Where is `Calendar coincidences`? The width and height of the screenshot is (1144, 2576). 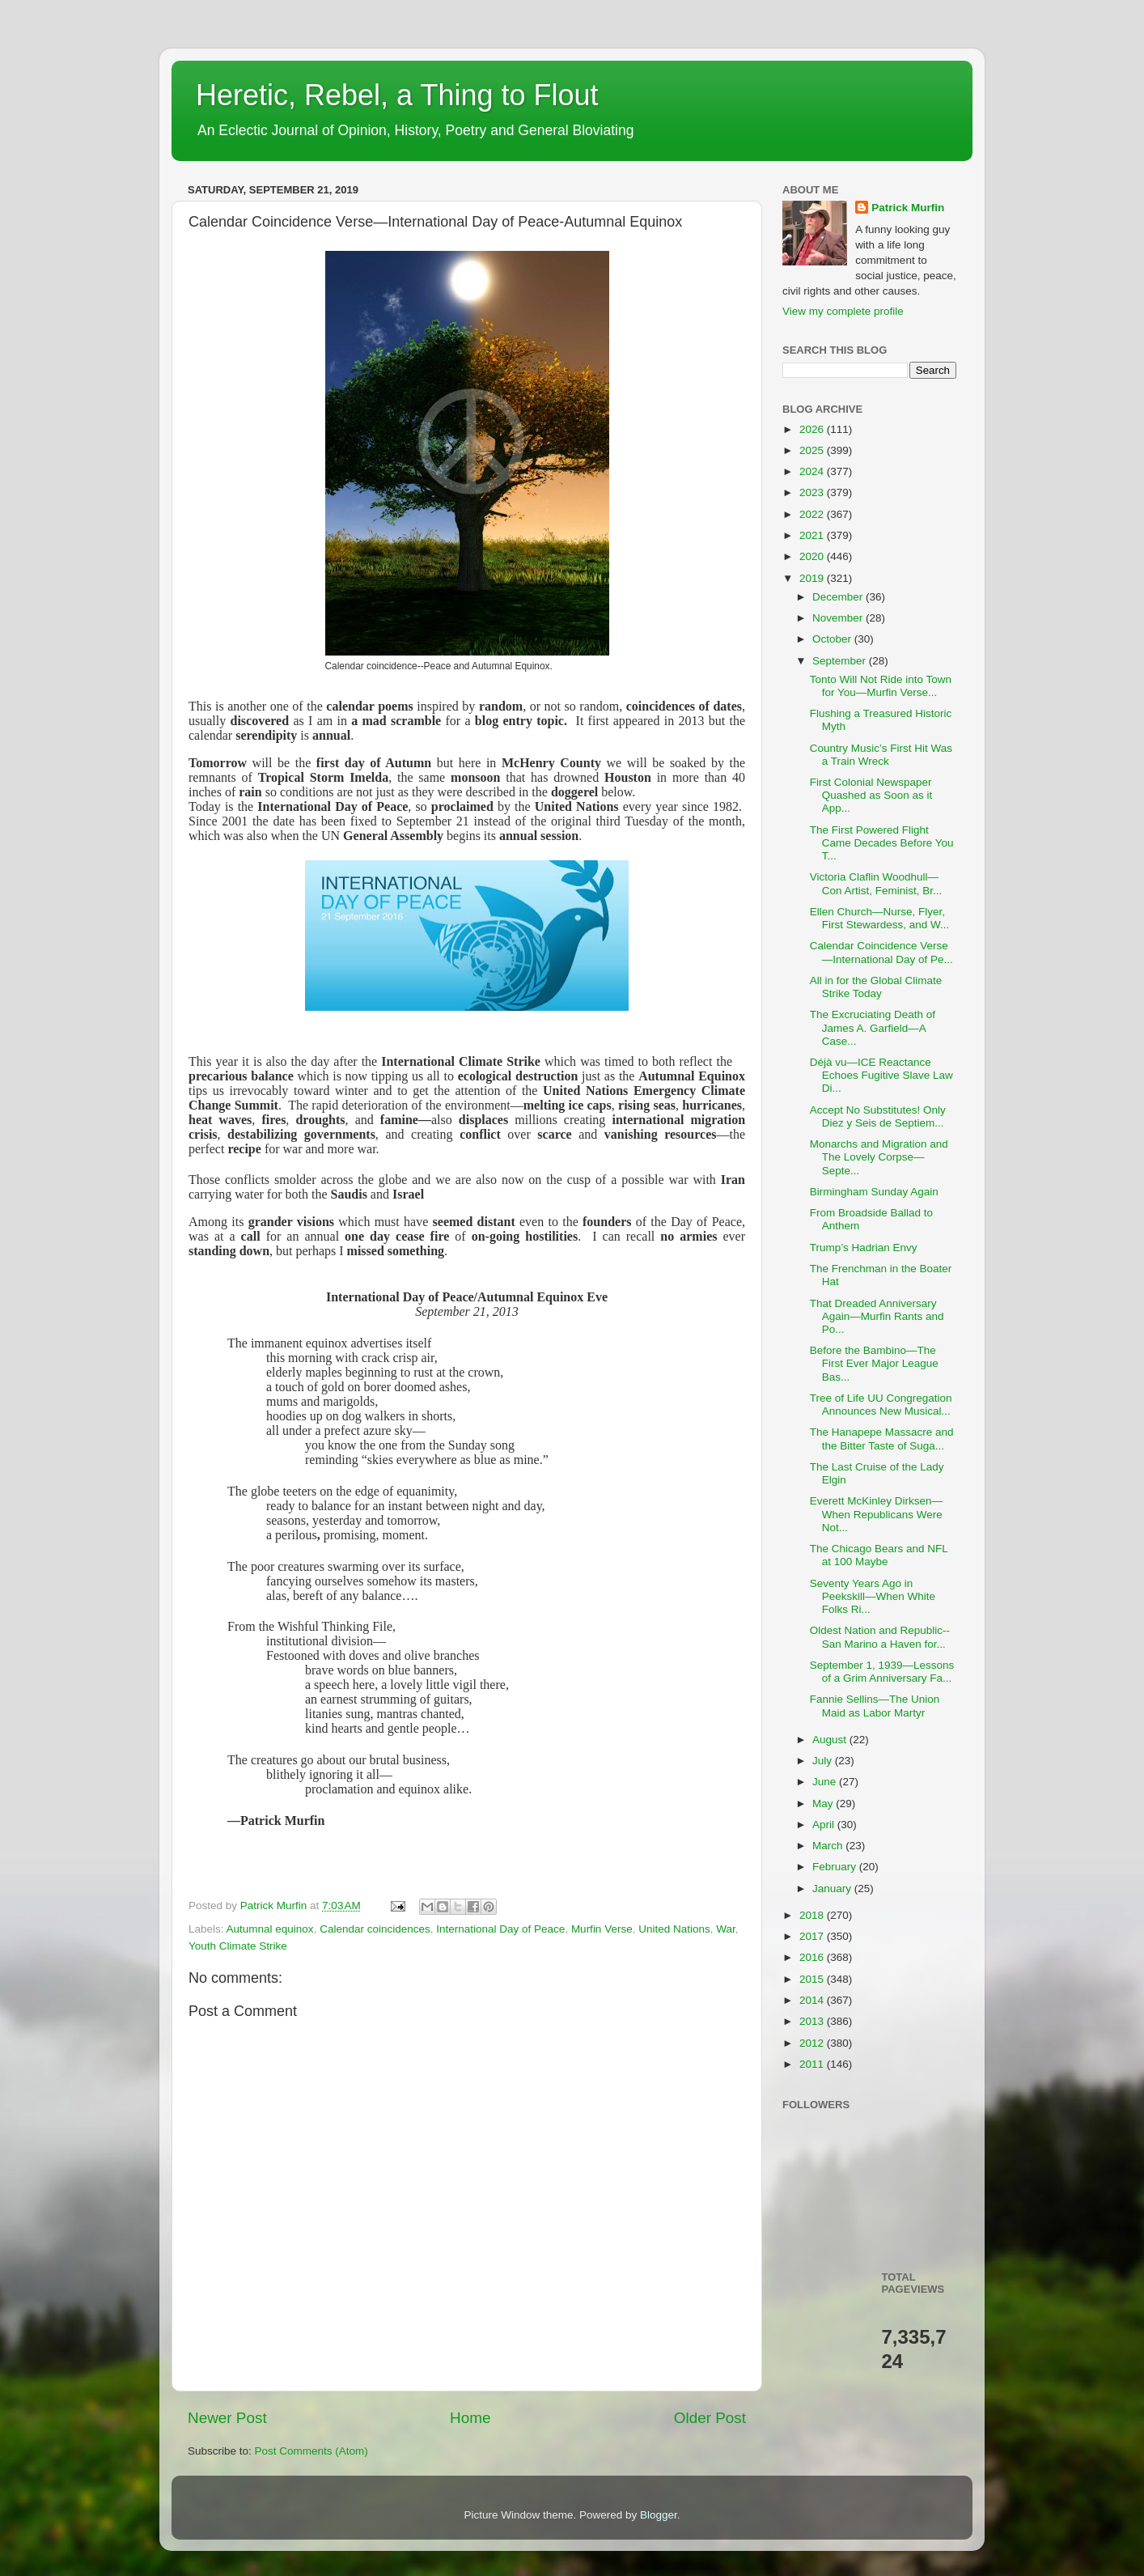 Calendar coincidences is located at coordinates (375, 1929).